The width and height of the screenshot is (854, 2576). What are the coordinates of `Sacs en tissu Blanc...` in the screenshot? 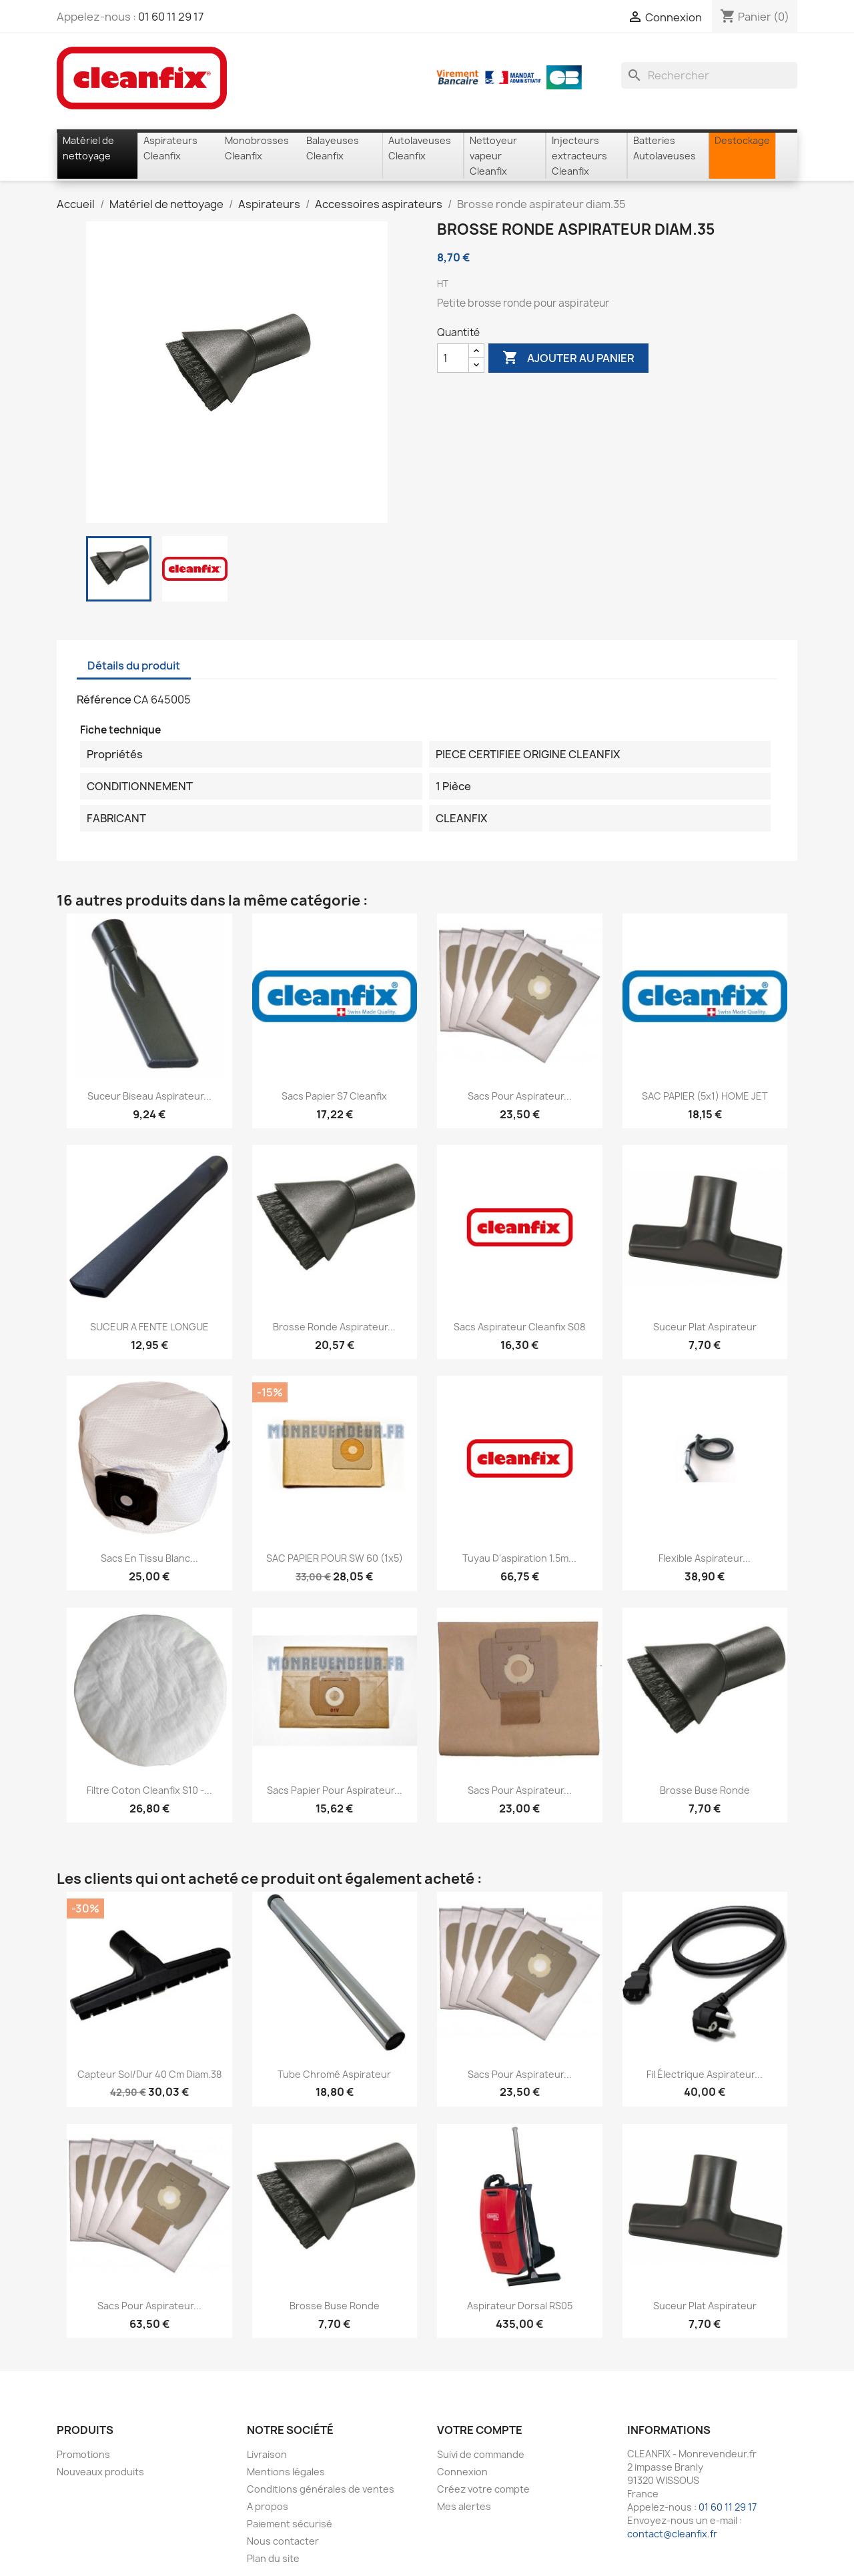 It's located at (149, 1558).